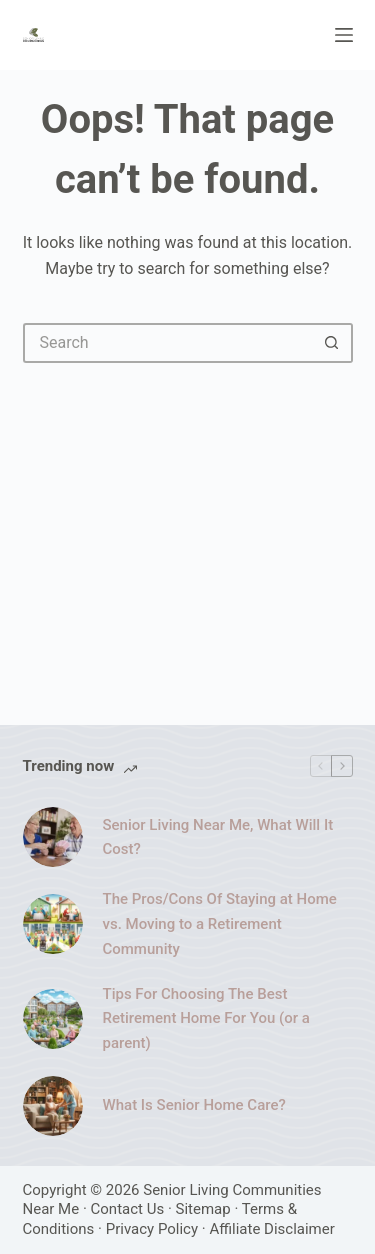  I want to click on [Advertisement], so click(187, 534).